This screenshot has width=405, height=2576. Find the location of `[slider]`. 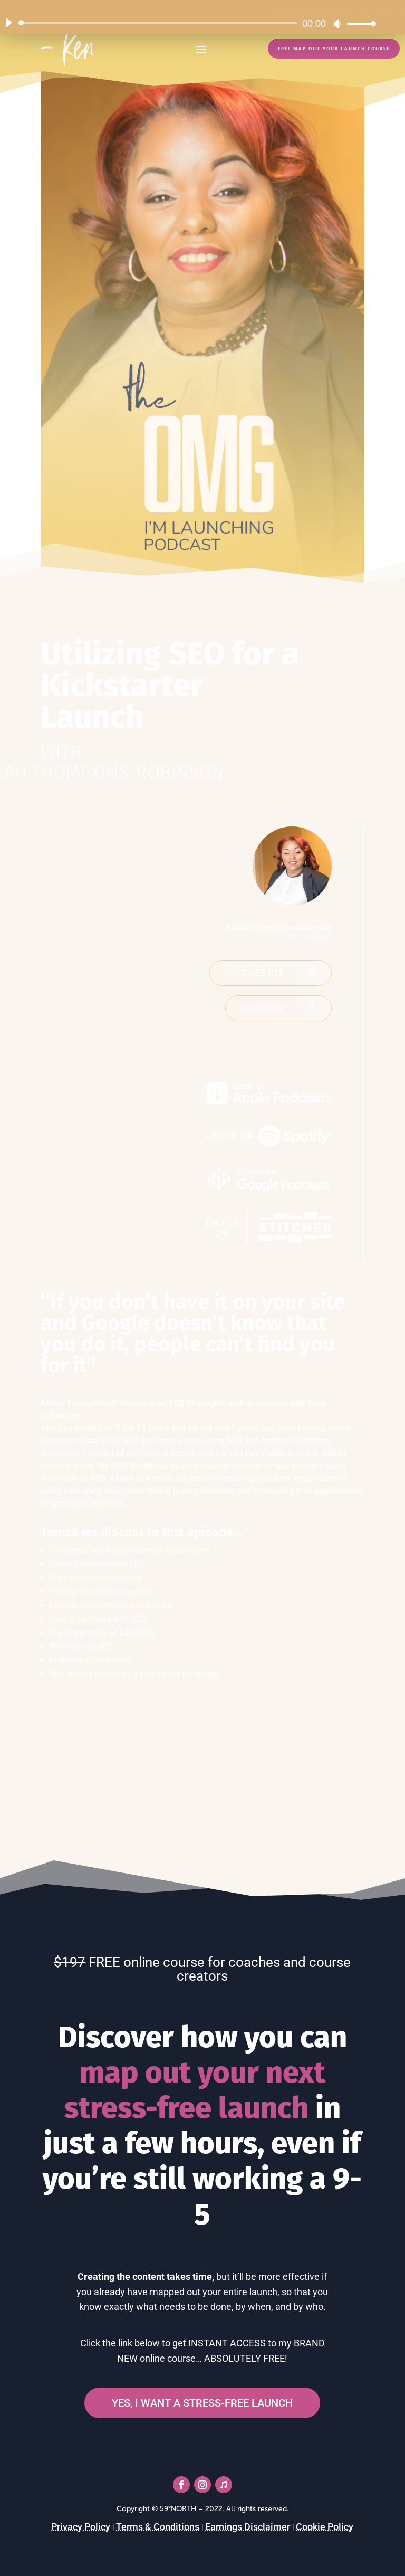

[slider] is located at coordinates (159, 23).